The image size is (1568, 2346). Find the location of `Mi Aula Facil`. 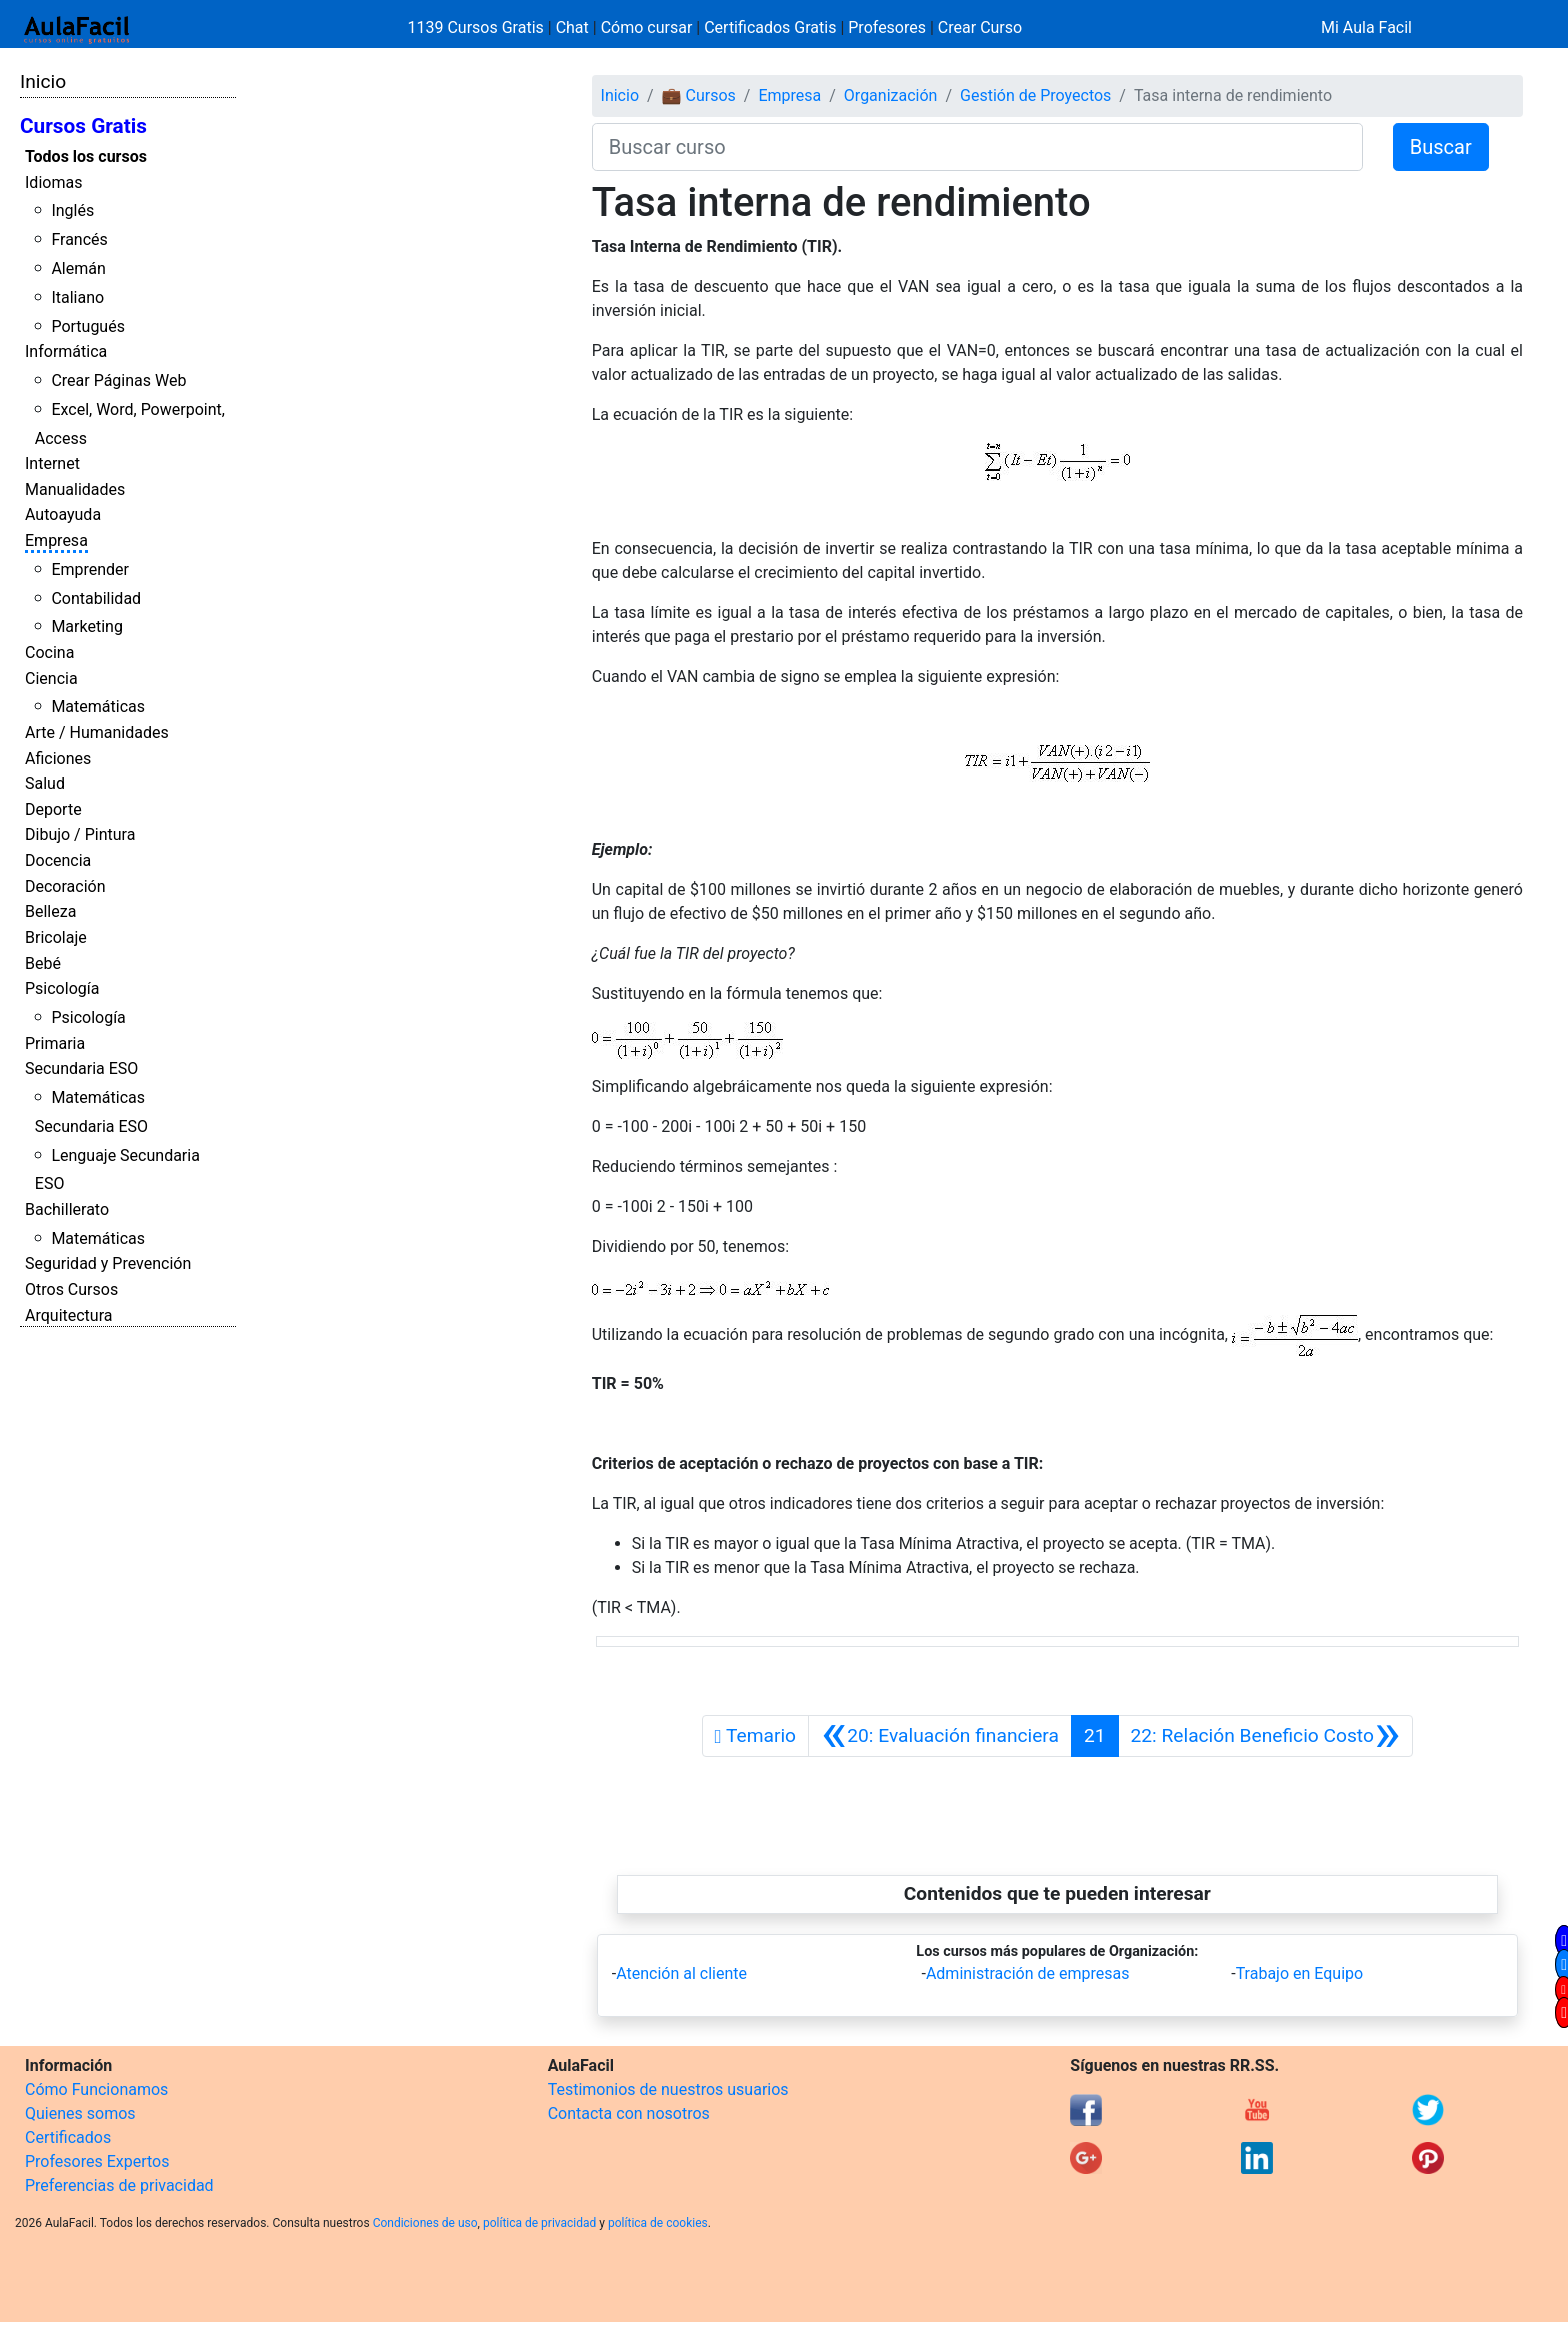

Mi Aula Facil is located at coordinates (1366, 27).